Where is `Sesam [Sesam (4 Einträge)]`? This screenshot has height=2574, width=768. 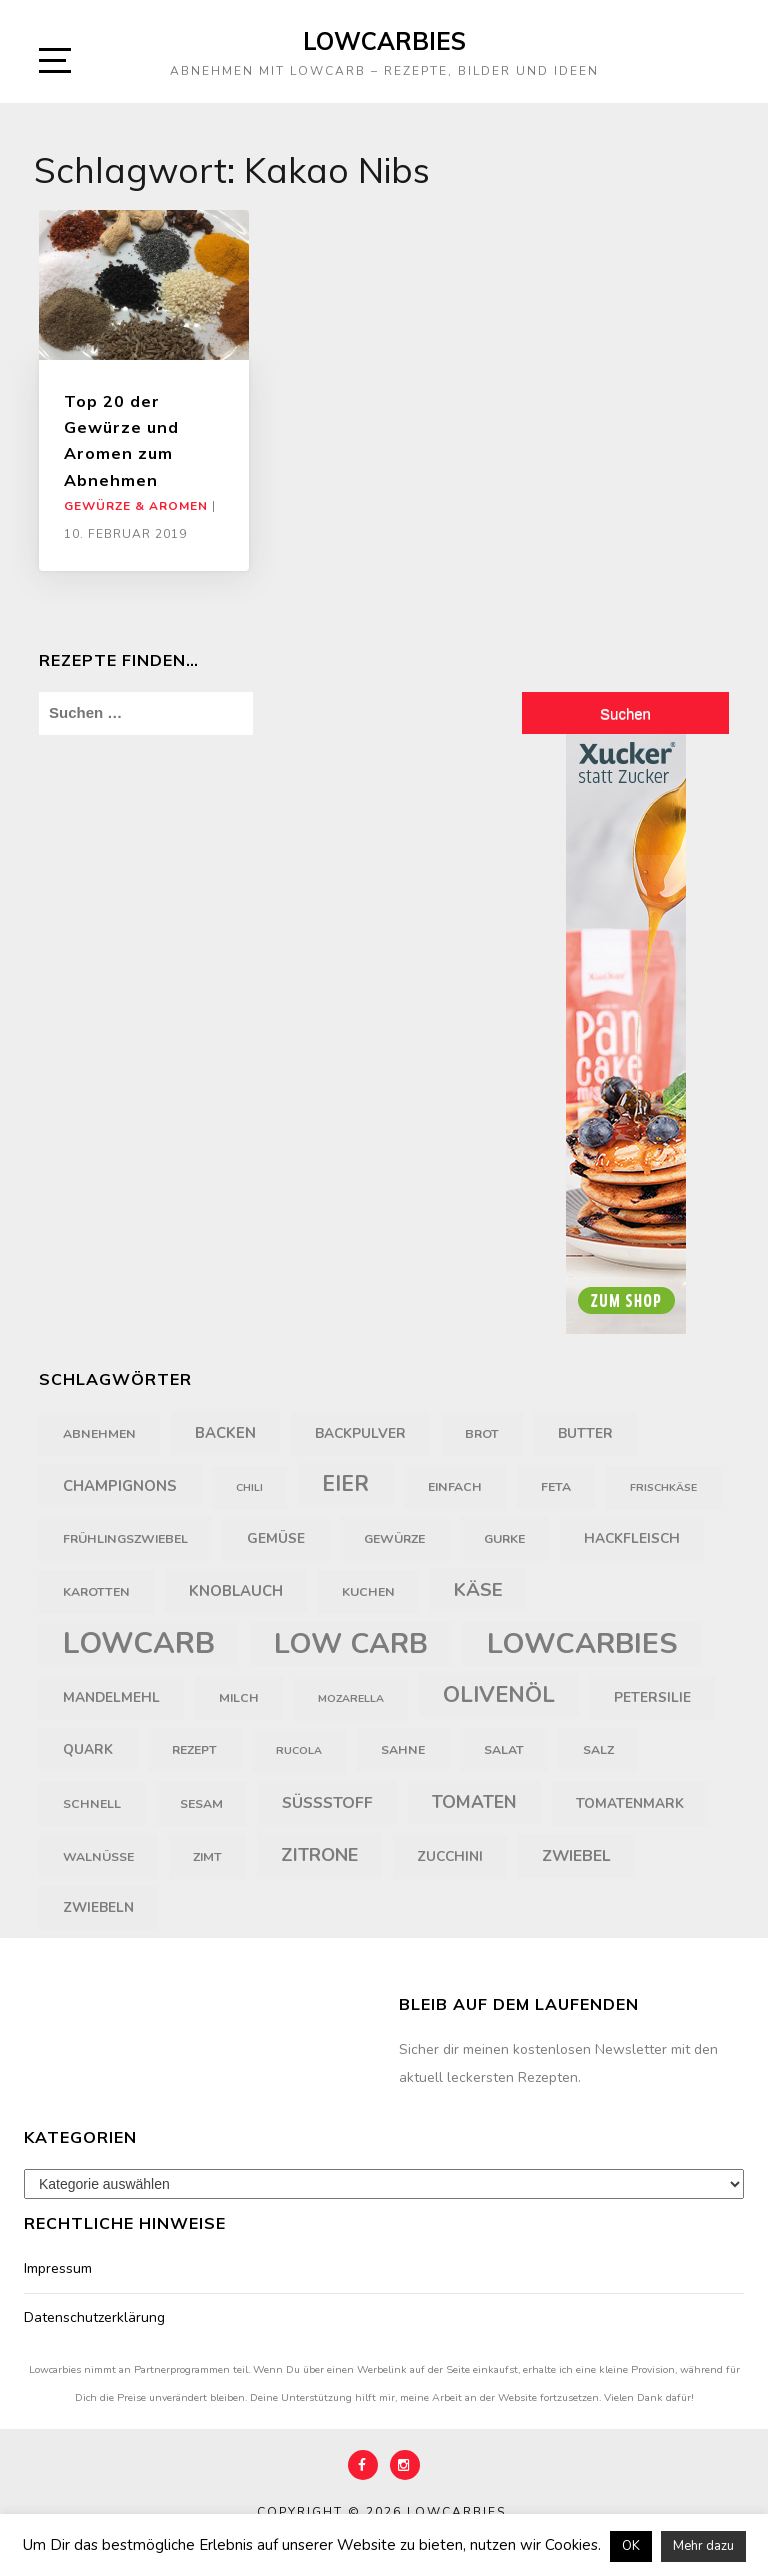
Sesam [Sesam (4 Einträge)] is located at coordinates (201, 1804).